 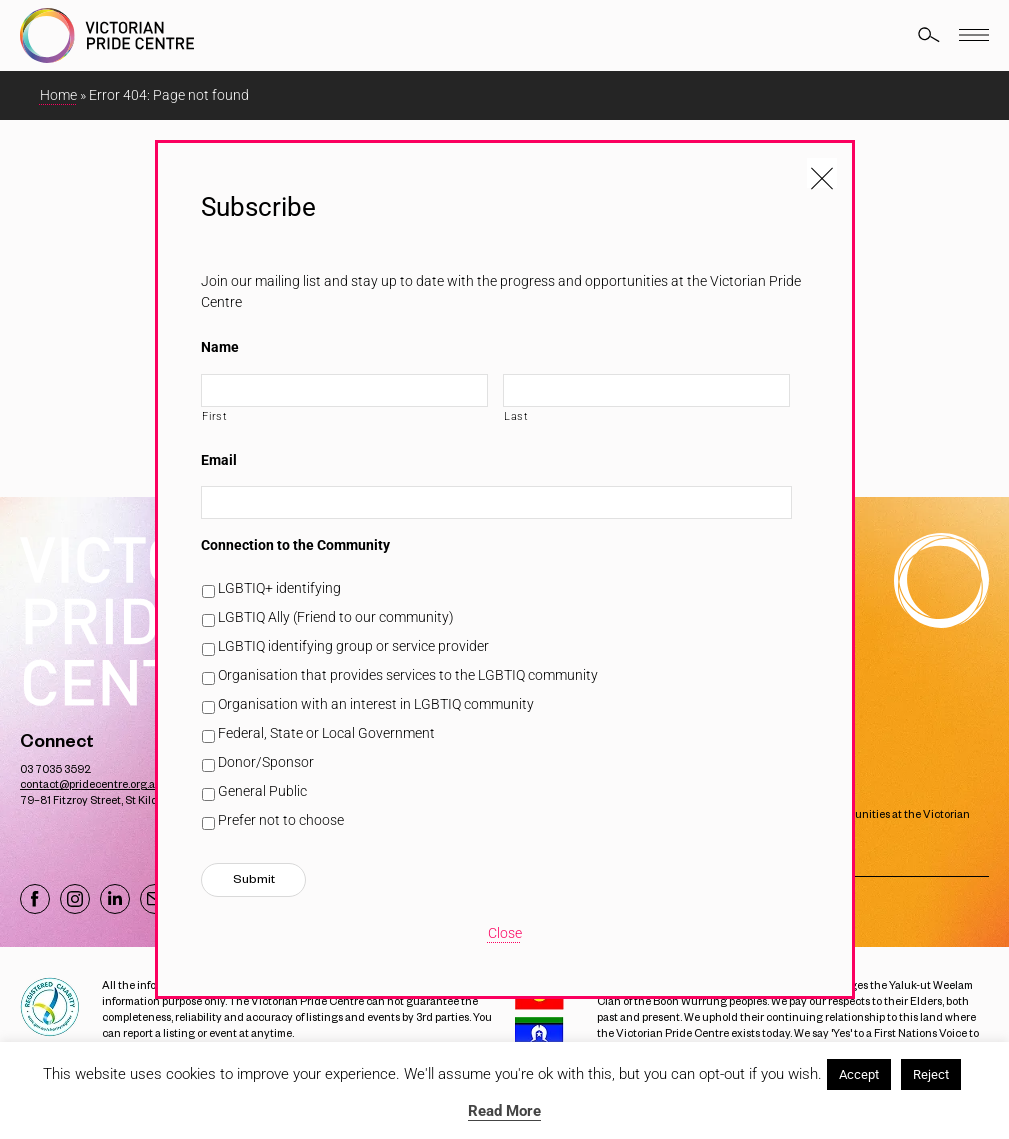 What do you see at coordinates (281, 820) in the screenshot?
I see `Prefer not to choose` at bounding box center [281, 820].